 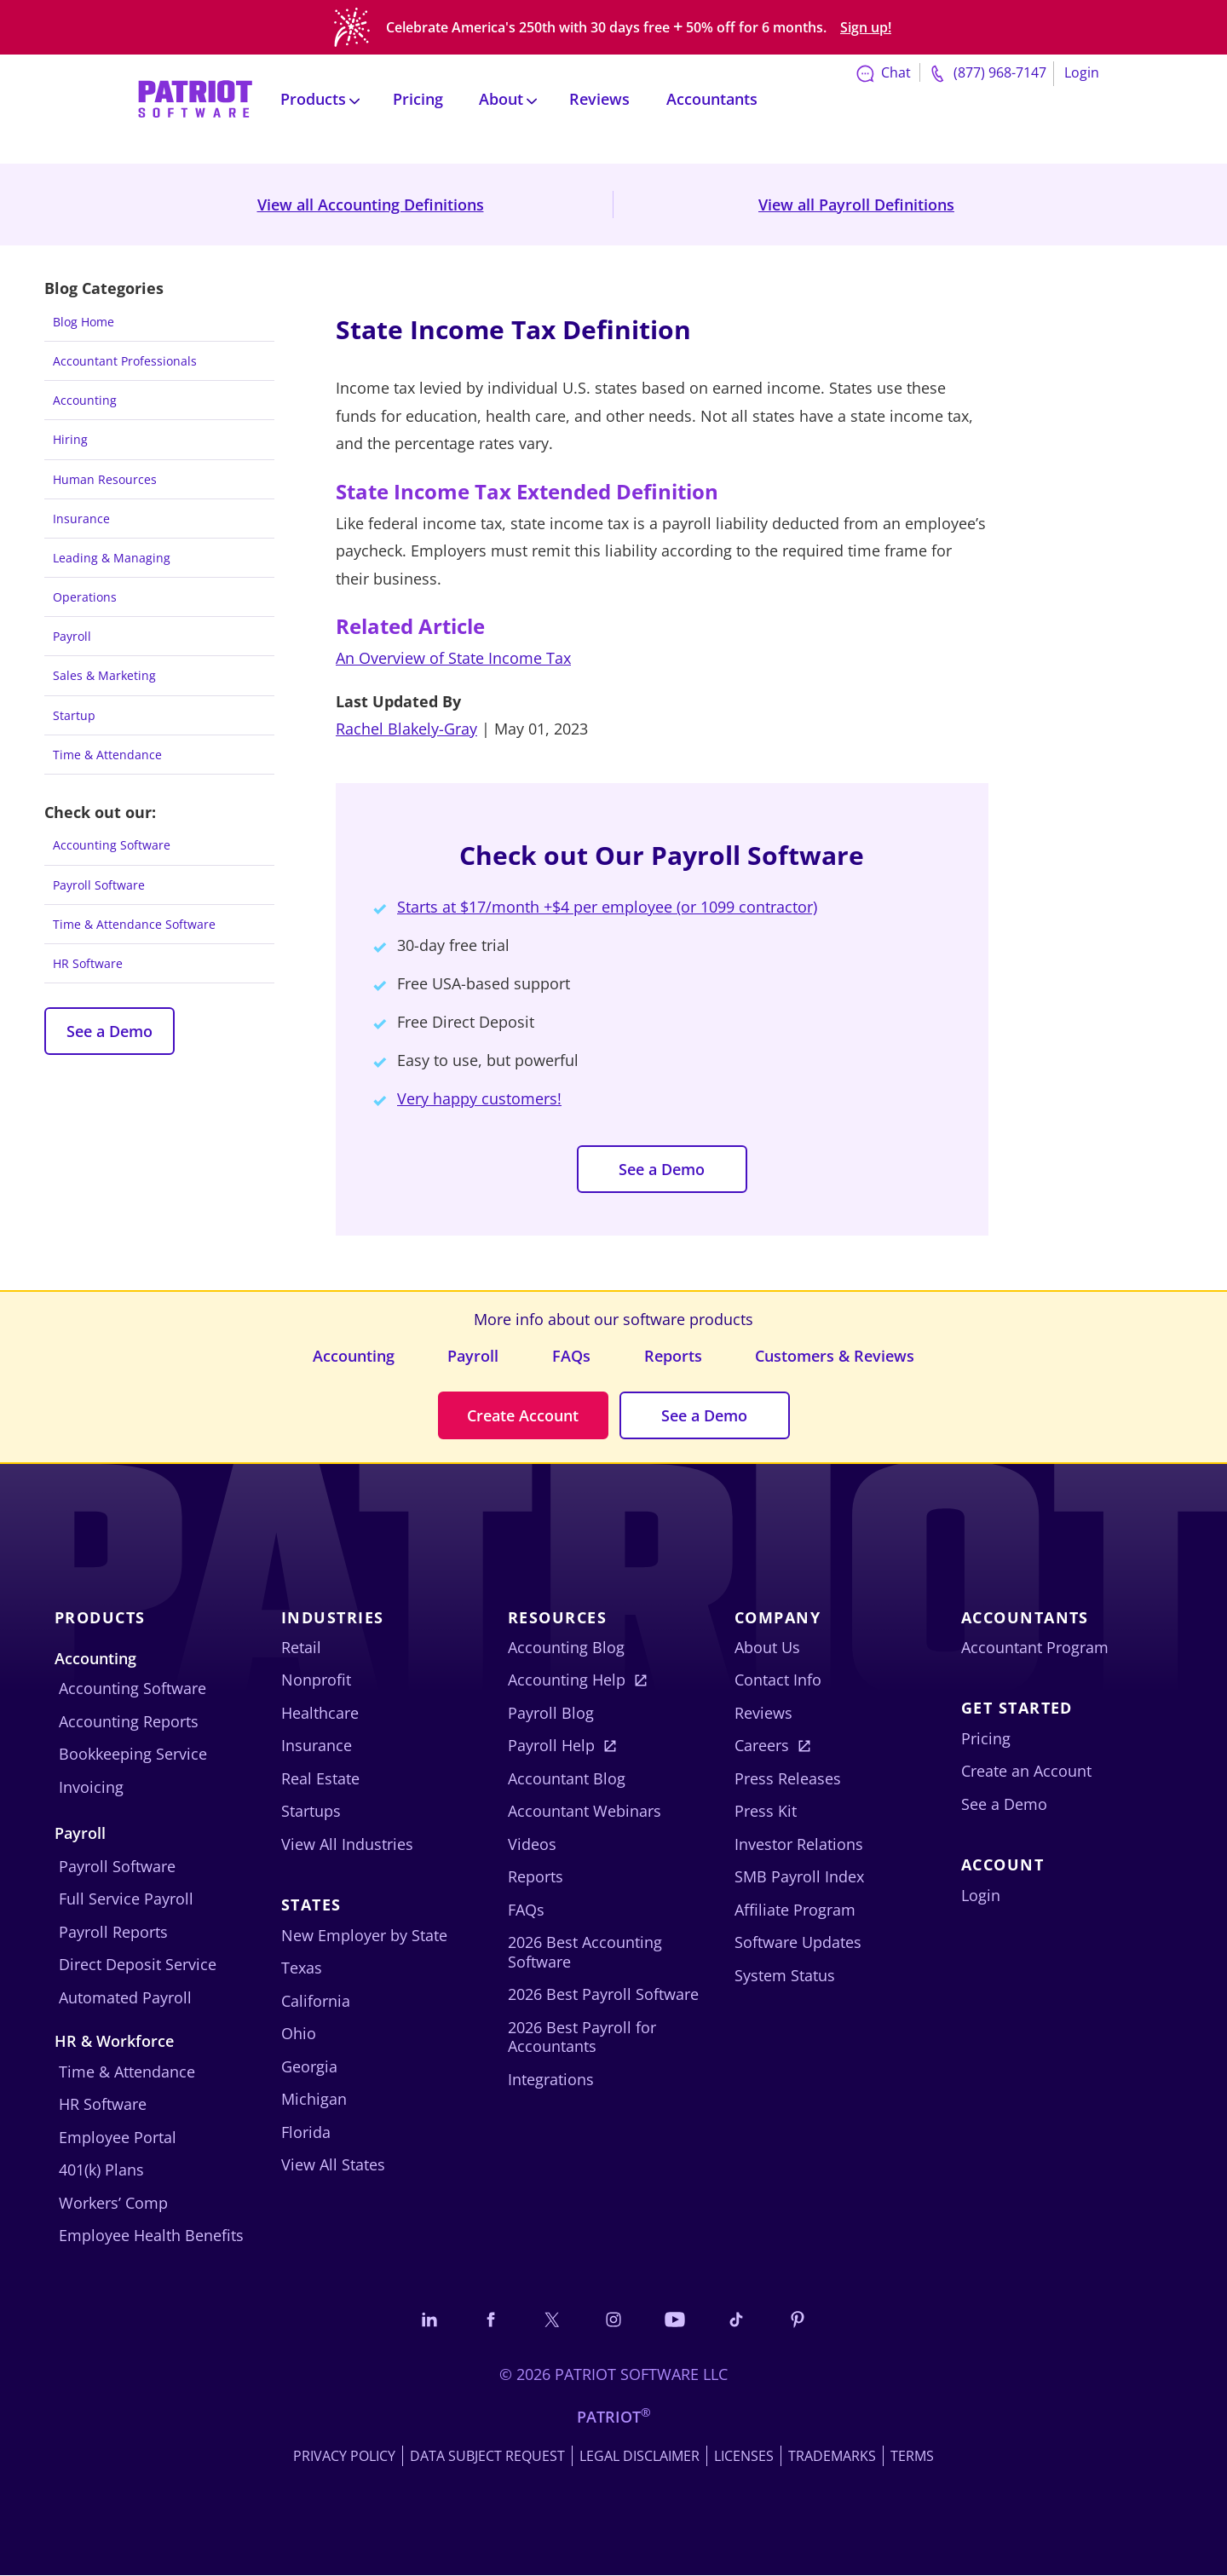 I want to click on Privacy Policy, so click(x=344, y=2456).